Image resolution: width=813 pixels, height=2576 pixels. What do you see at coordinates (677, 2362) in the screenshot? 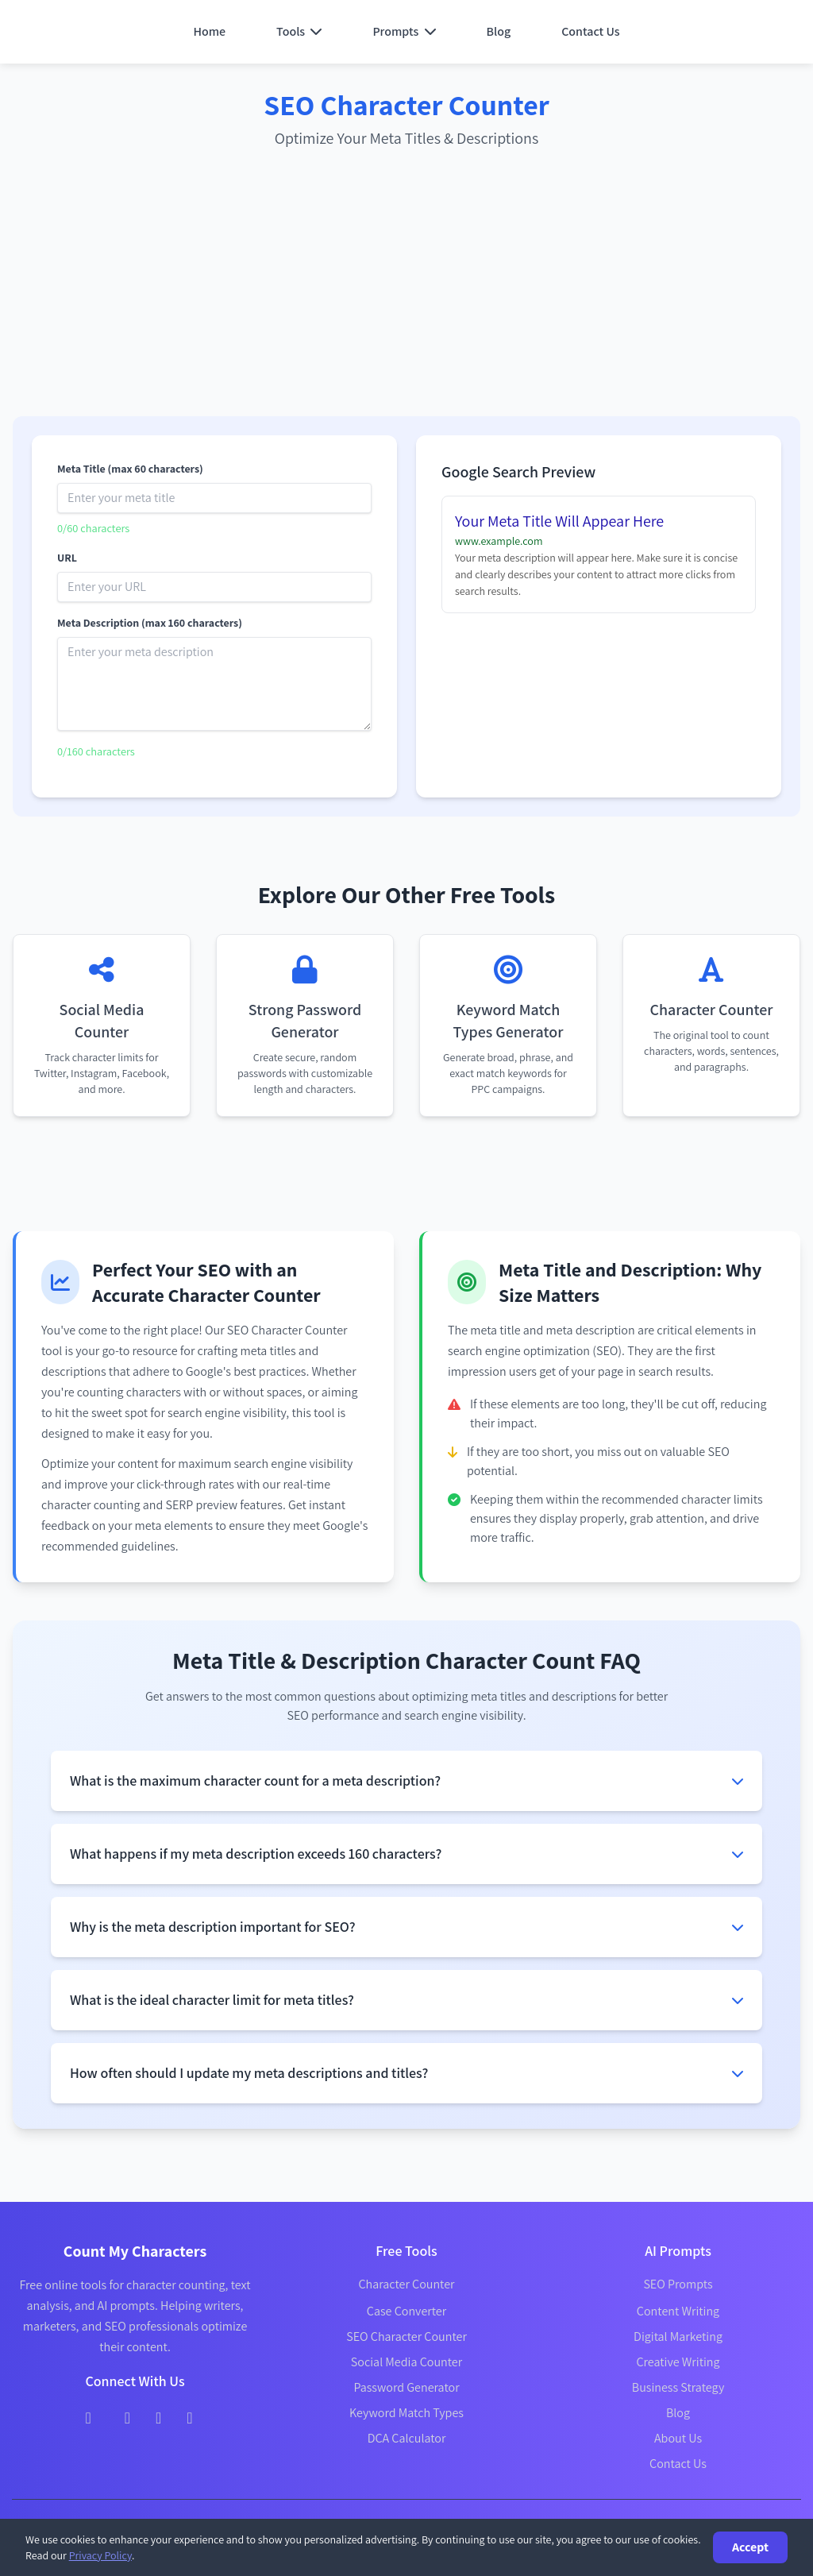
I see `Creative Writing` at bounding box center [677, 2362].